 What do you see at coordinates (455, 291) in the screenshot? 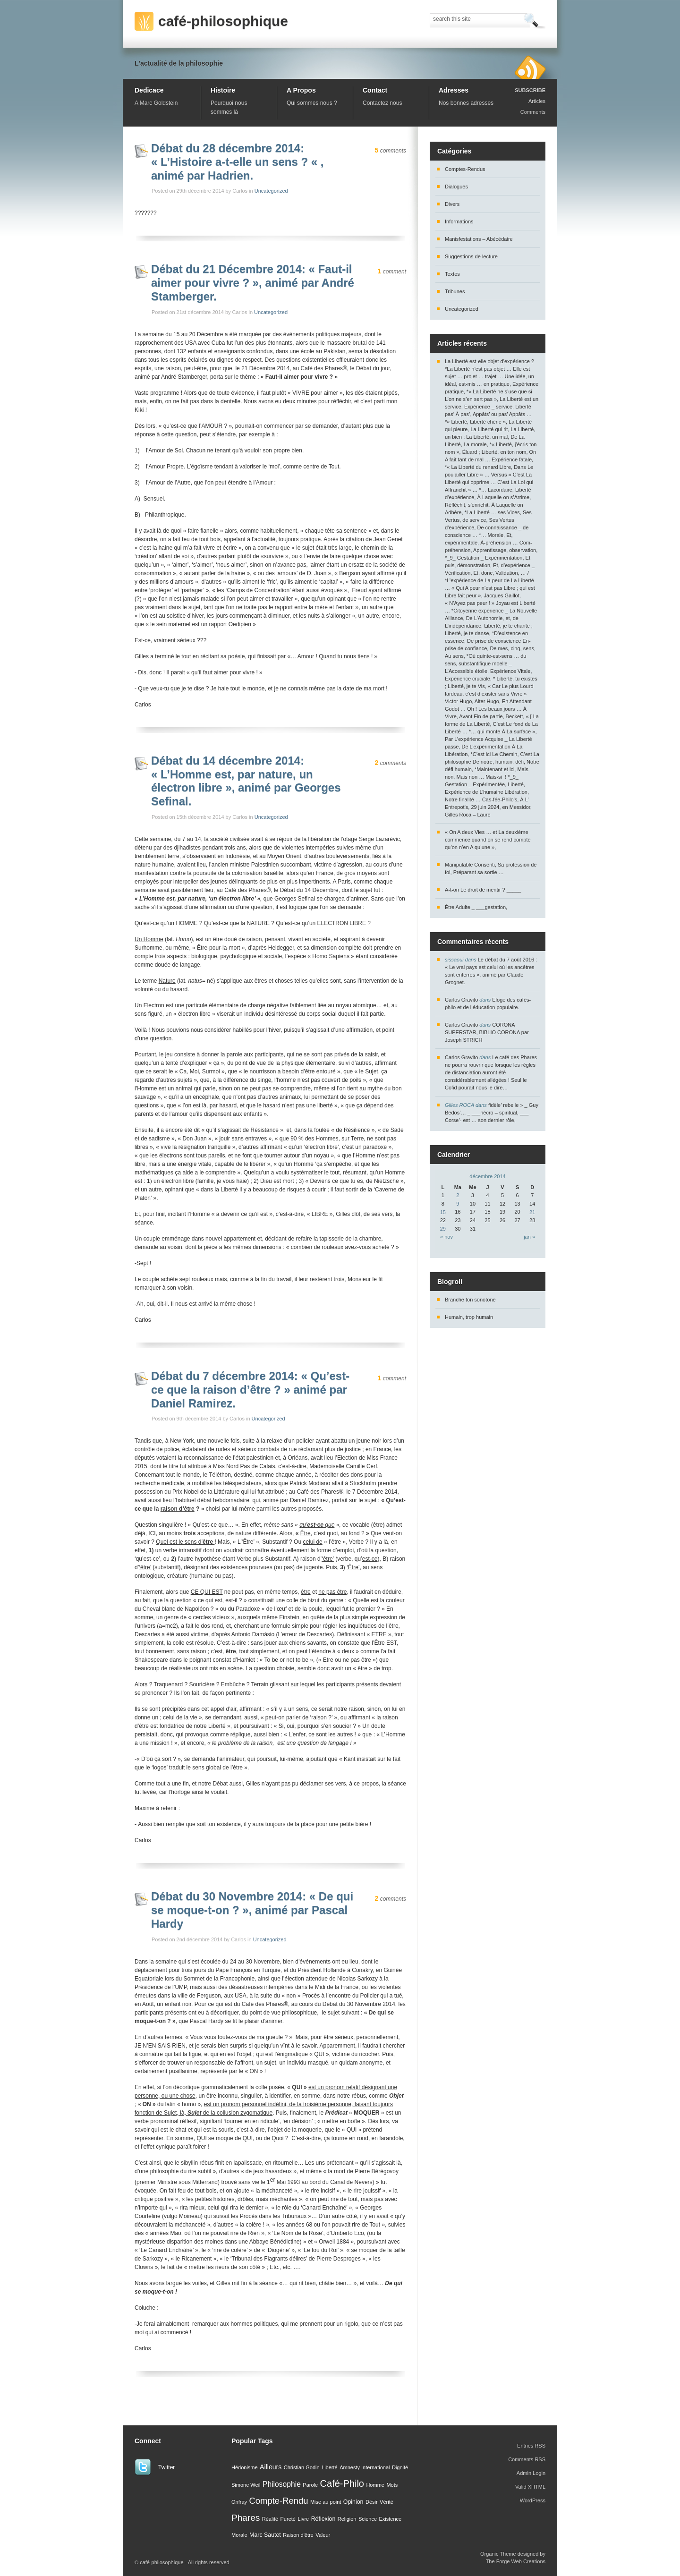
I see `Tribunes` at bounding box center [455, 291].